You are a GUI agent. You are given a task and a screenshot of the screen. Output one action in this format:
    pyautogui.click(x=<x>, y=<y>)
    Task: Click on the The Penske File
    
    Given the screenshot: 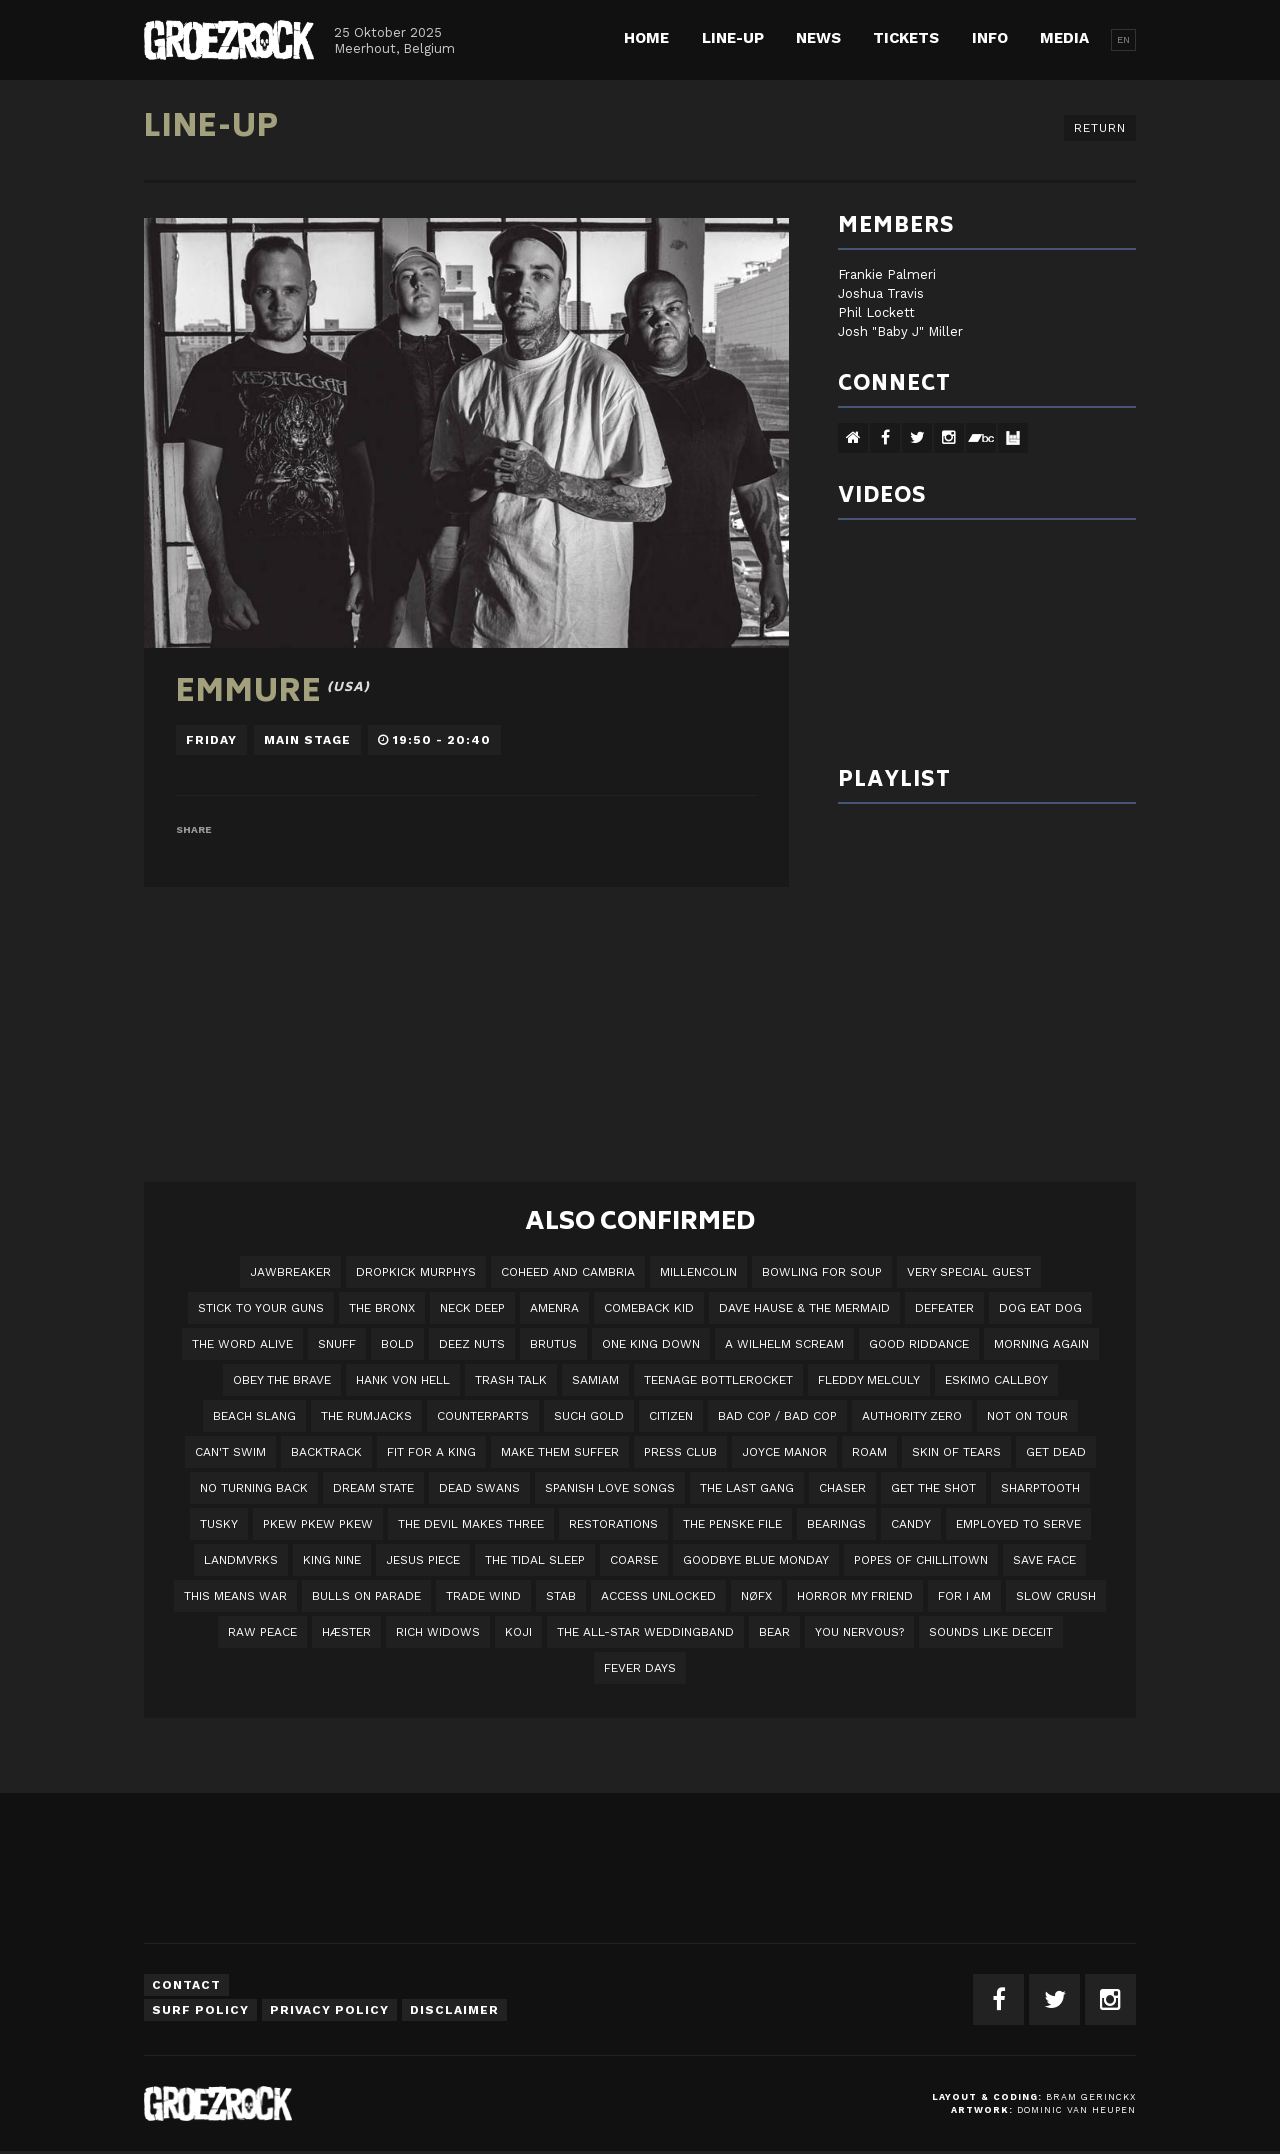 What is the action you would take?
    pyautogui.click(x=732, y=1524)
    